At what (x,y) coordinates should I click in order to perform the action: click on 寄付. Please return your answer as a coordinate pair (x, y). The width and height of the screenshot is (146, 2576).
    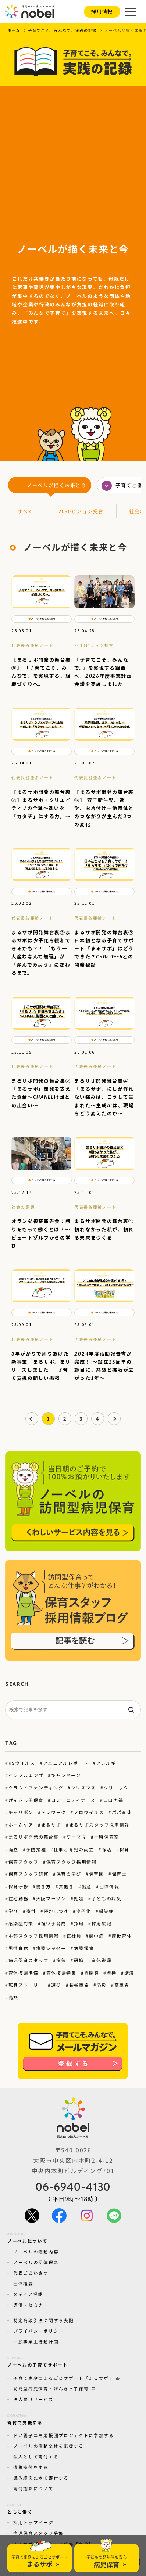
    Looking at the image, I should click on (31, 1911).